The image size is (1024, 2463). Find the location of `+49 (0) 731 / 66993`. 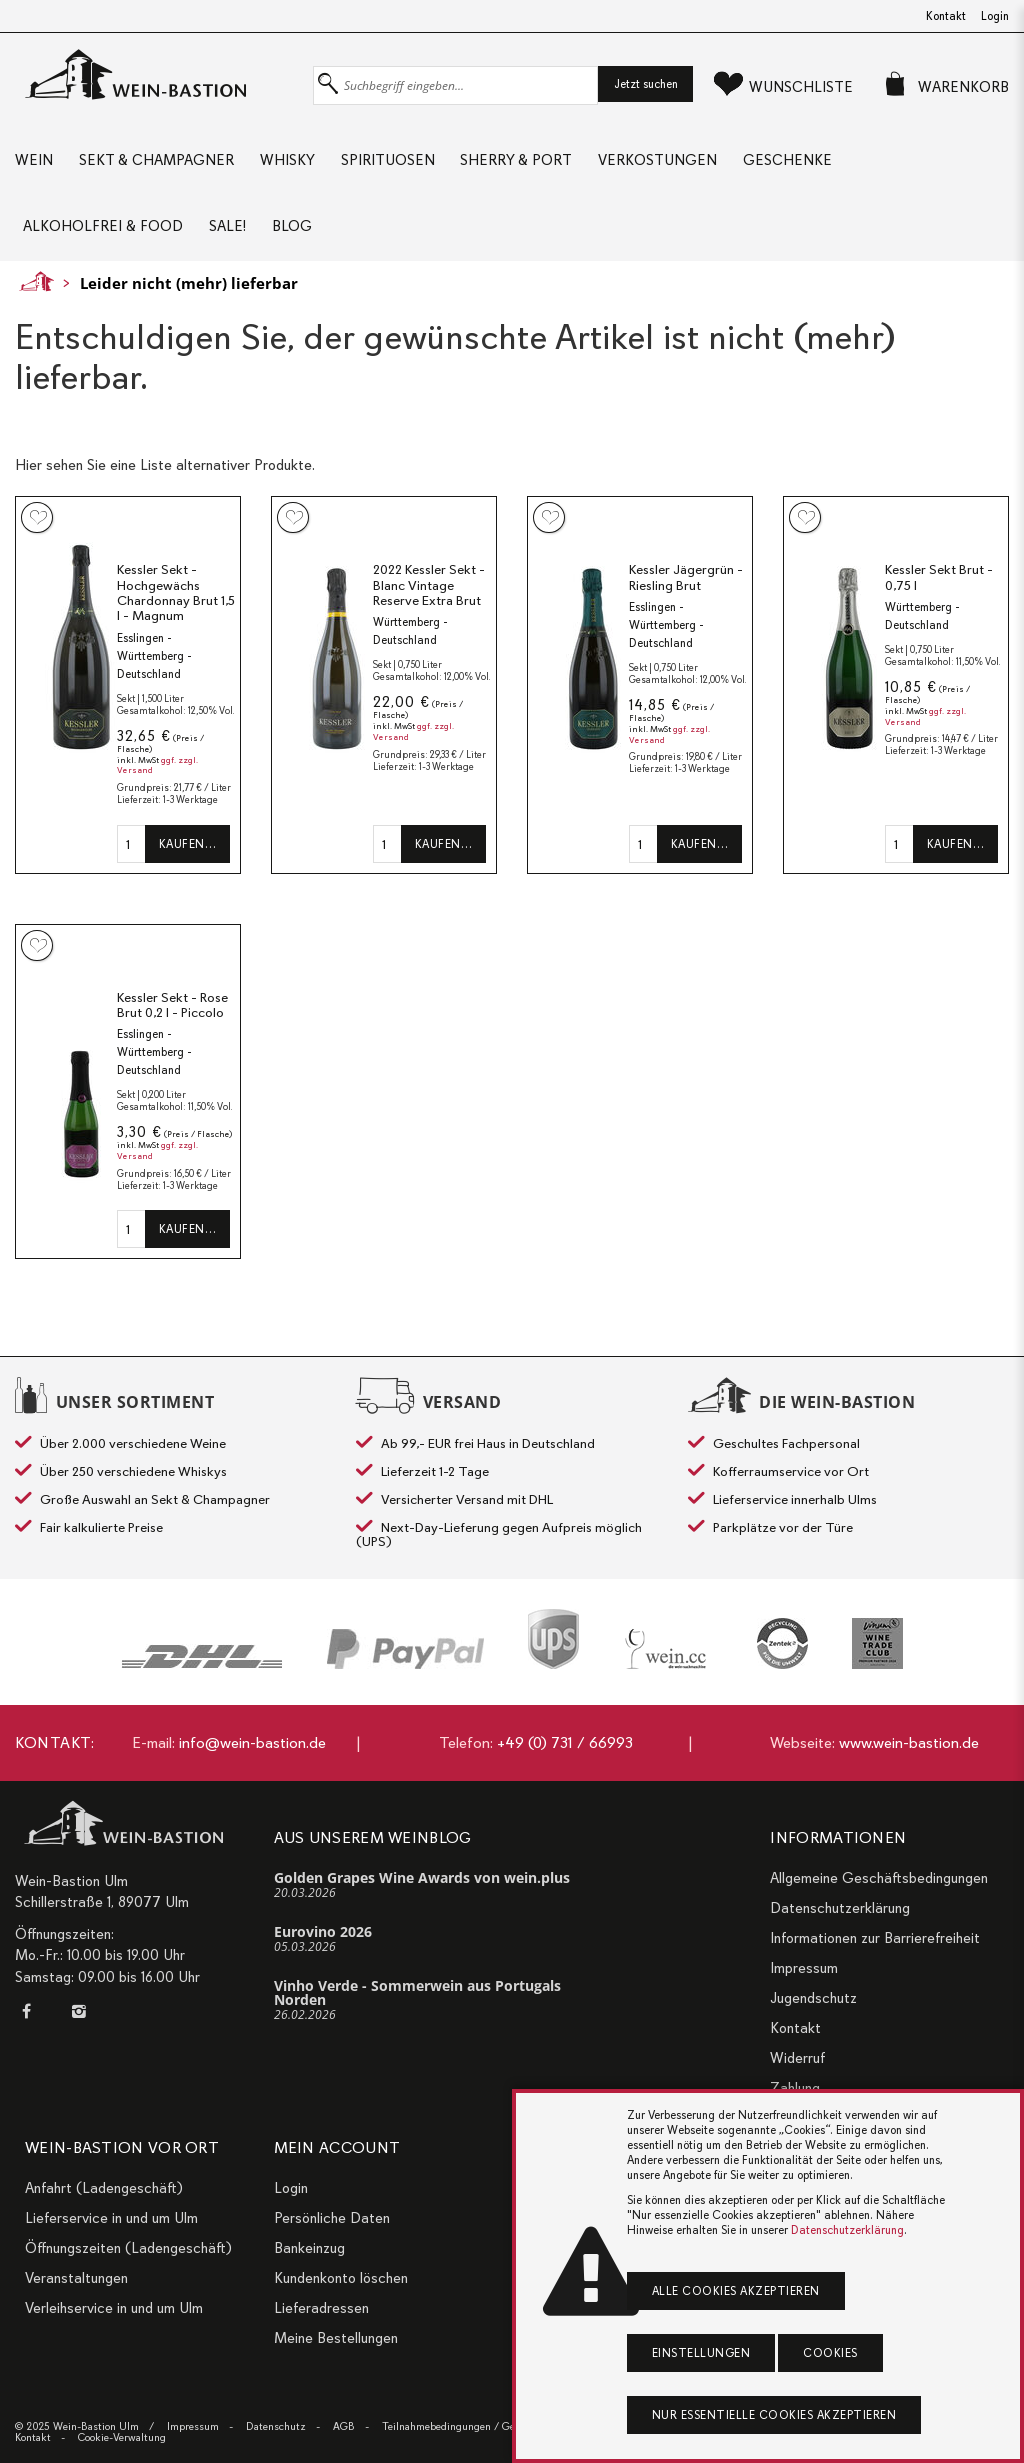

+49 (0) 731 / 66993 is located at coordinates (565, 1743).